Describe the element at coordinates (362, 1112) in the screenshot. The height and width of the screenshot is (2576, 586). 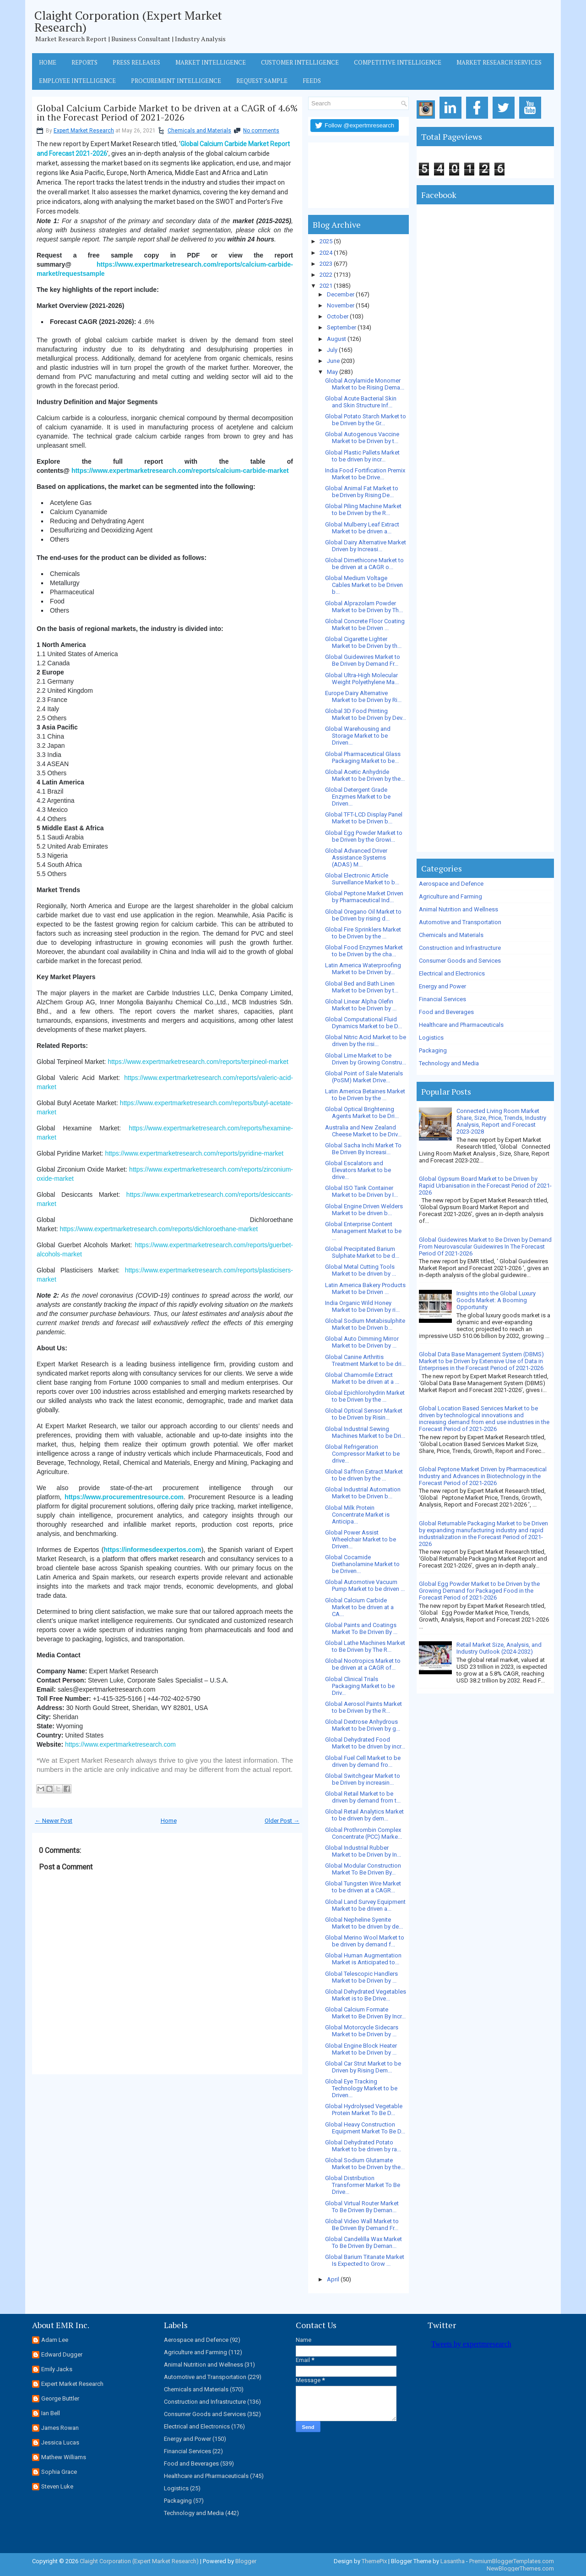
I see `Global Optical Brightening Agents Market to be Dri...` at that location.